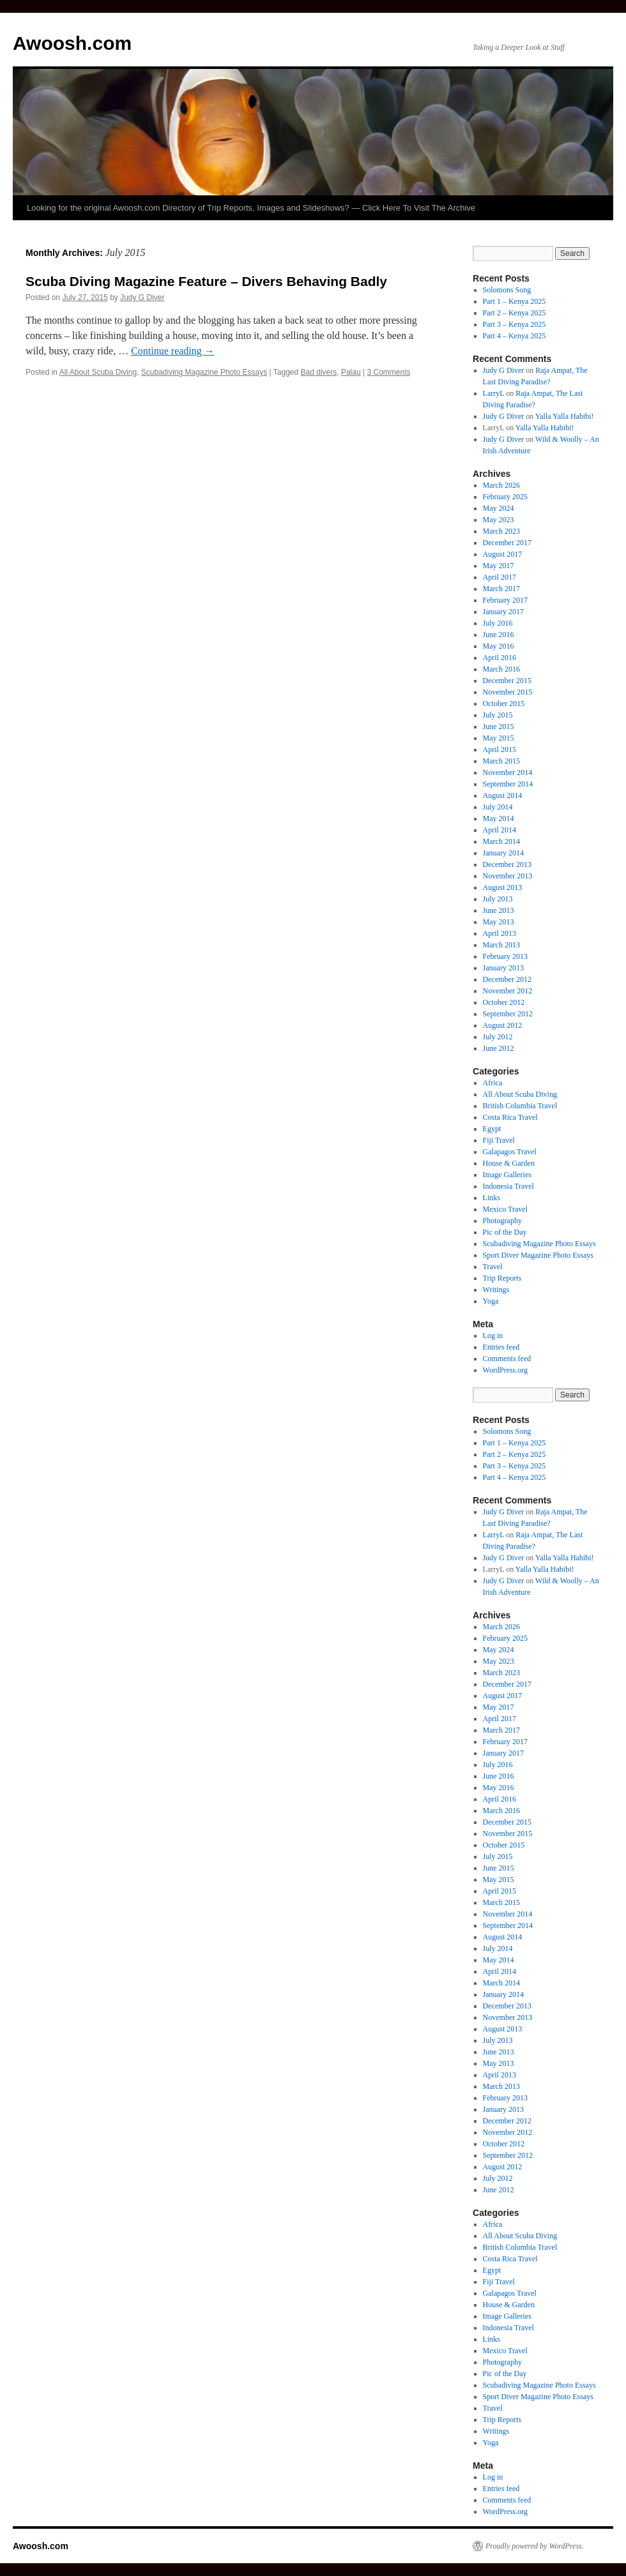 The image size is (626, 2576). What do you see at coordinates (388, 372) in the screenshot?
I see `3 Comments` at bounding box center [388, 372].